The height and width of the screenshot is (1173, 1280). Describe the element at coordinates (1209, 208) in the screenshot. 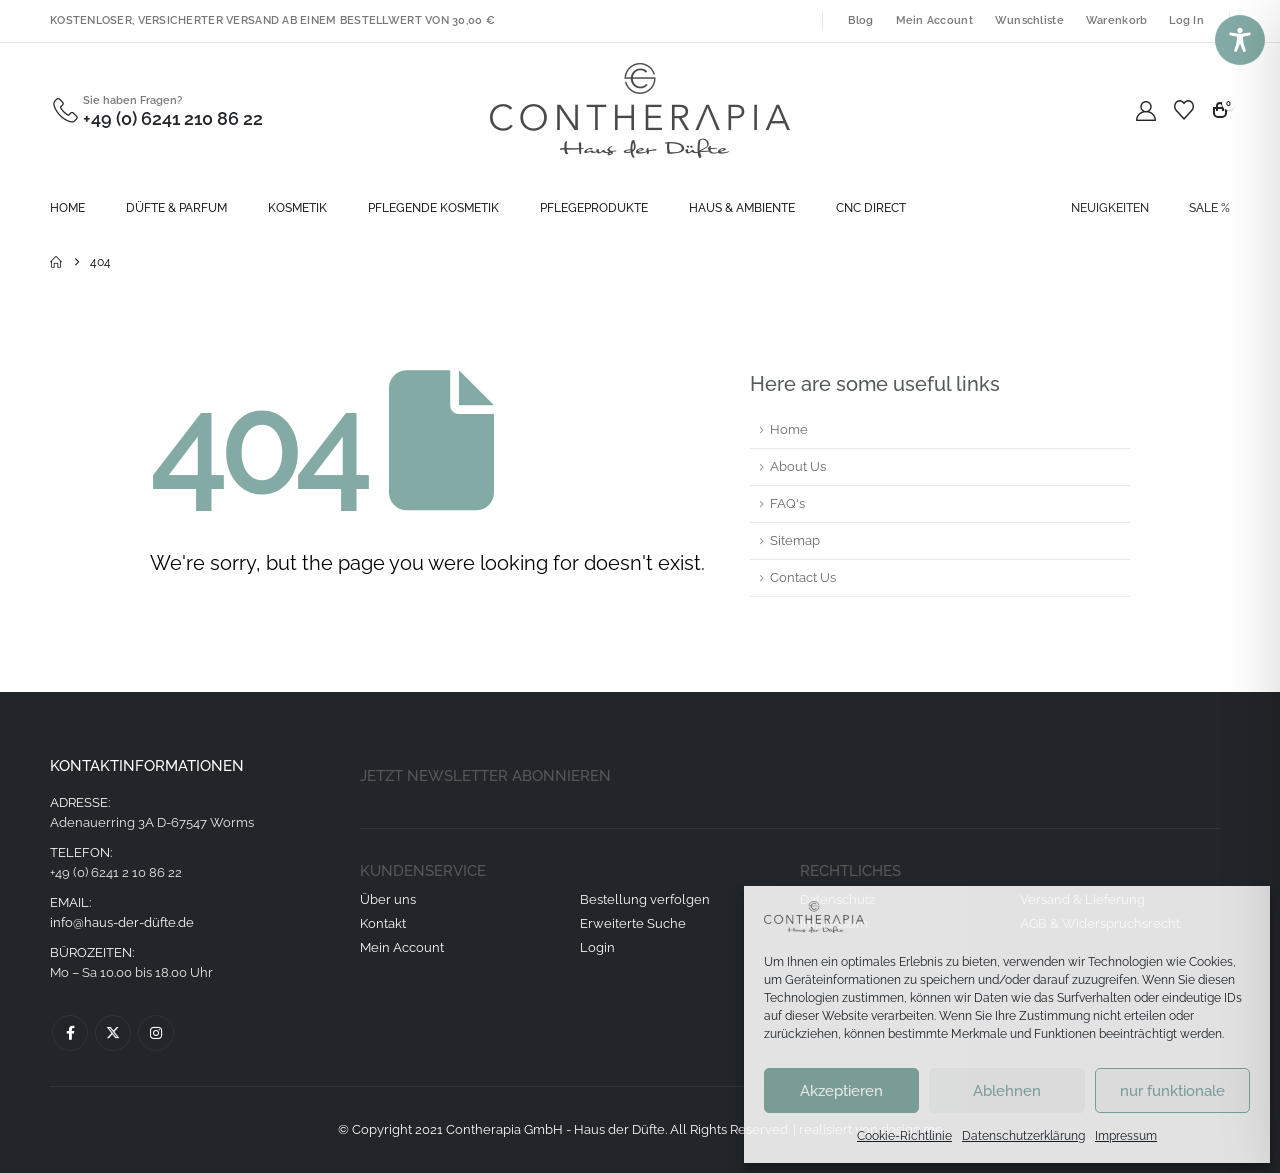

I see `SALE %` at that location.